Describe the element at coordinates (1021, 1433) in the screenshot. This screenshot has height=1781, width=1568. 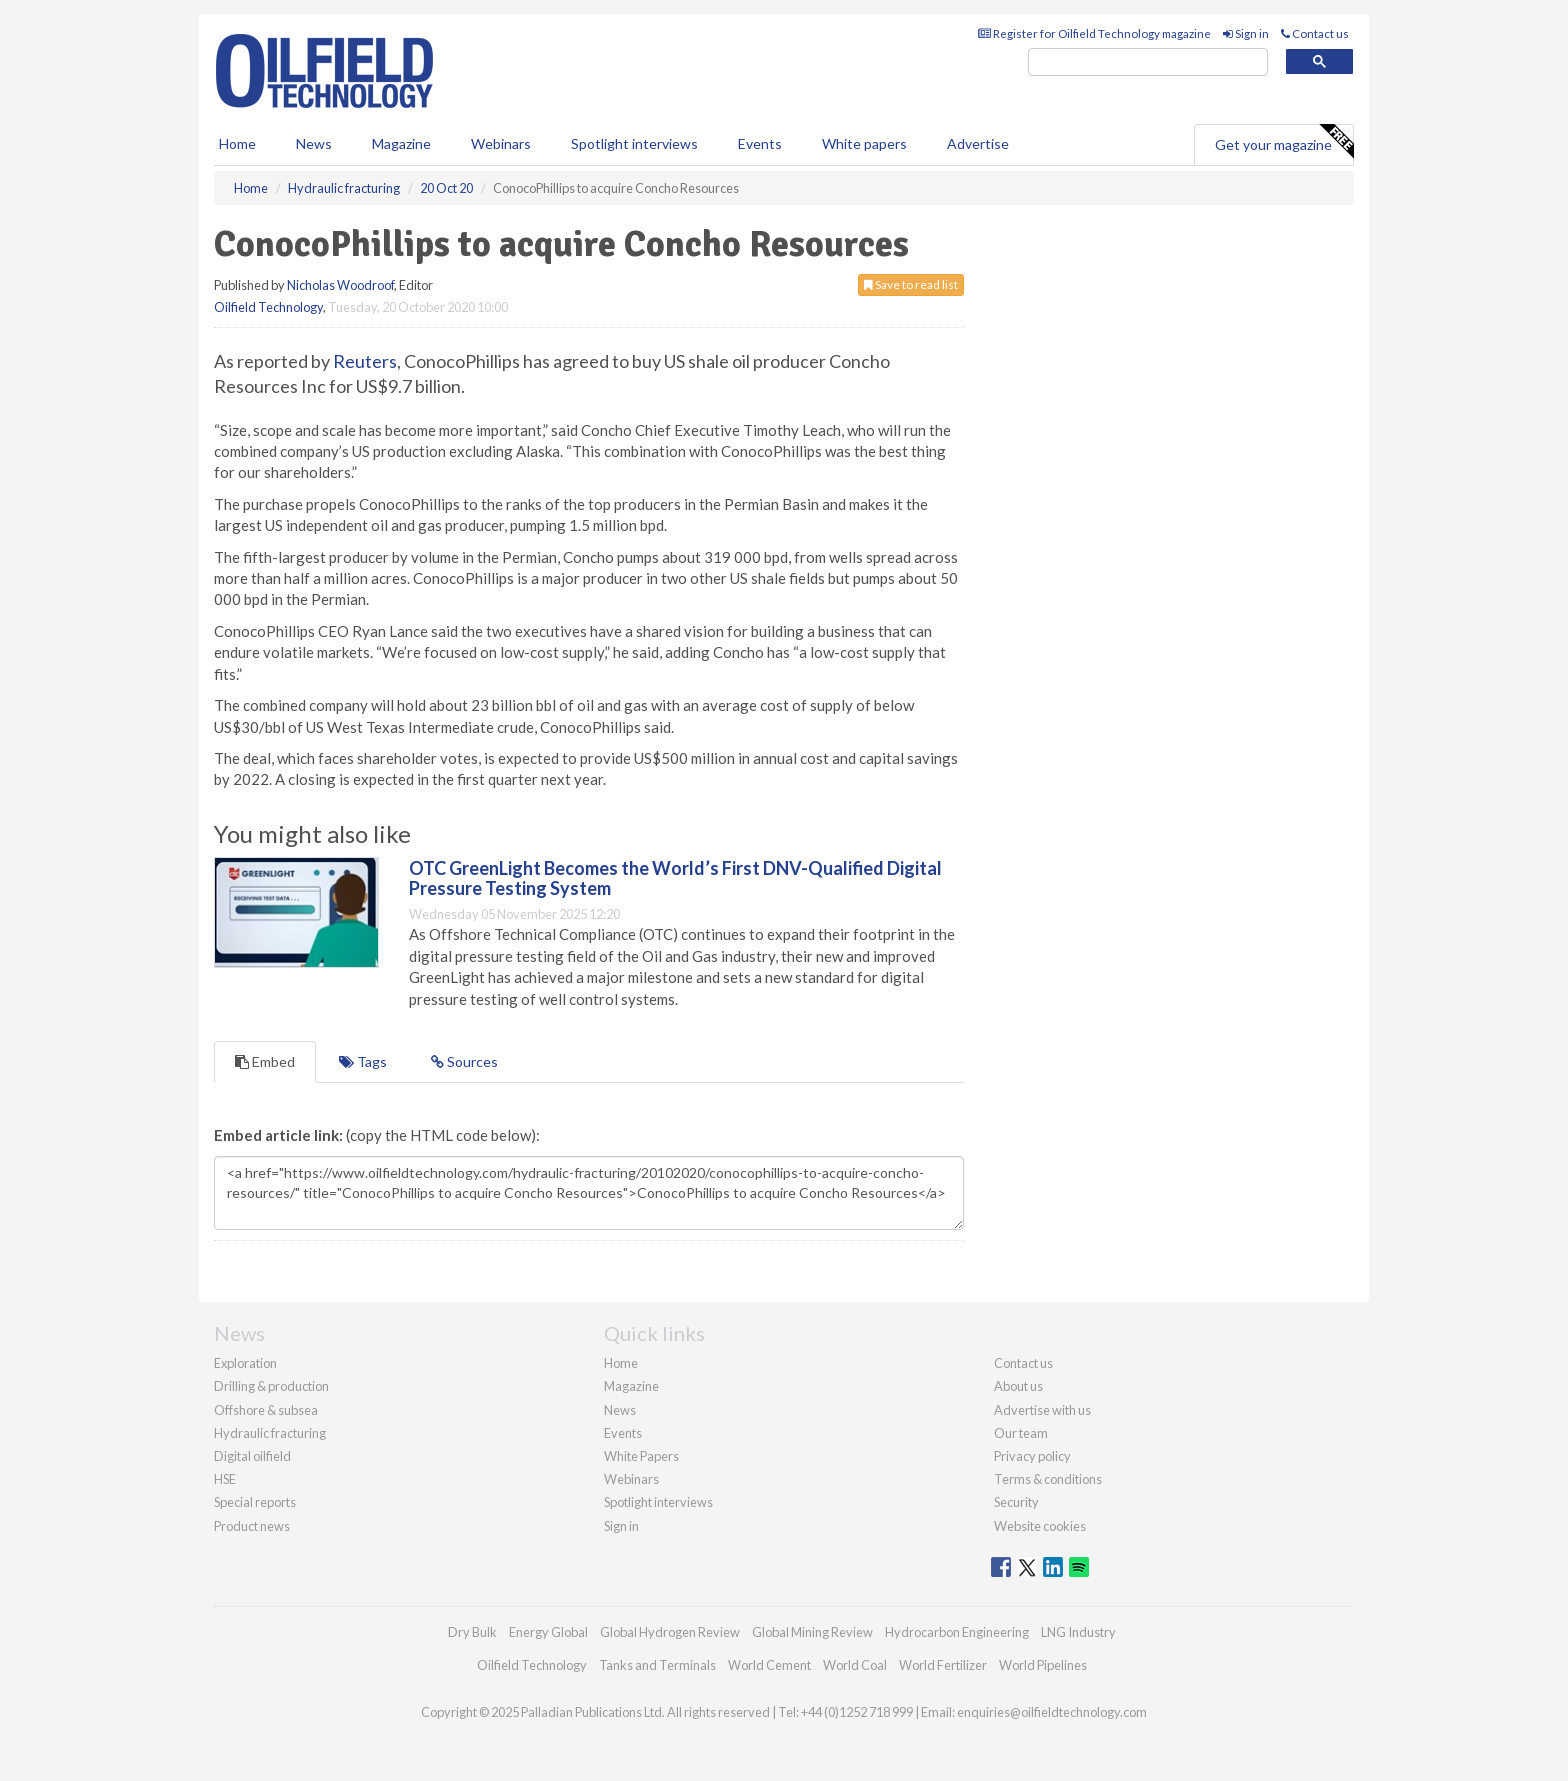
I see `Our team` at that location.